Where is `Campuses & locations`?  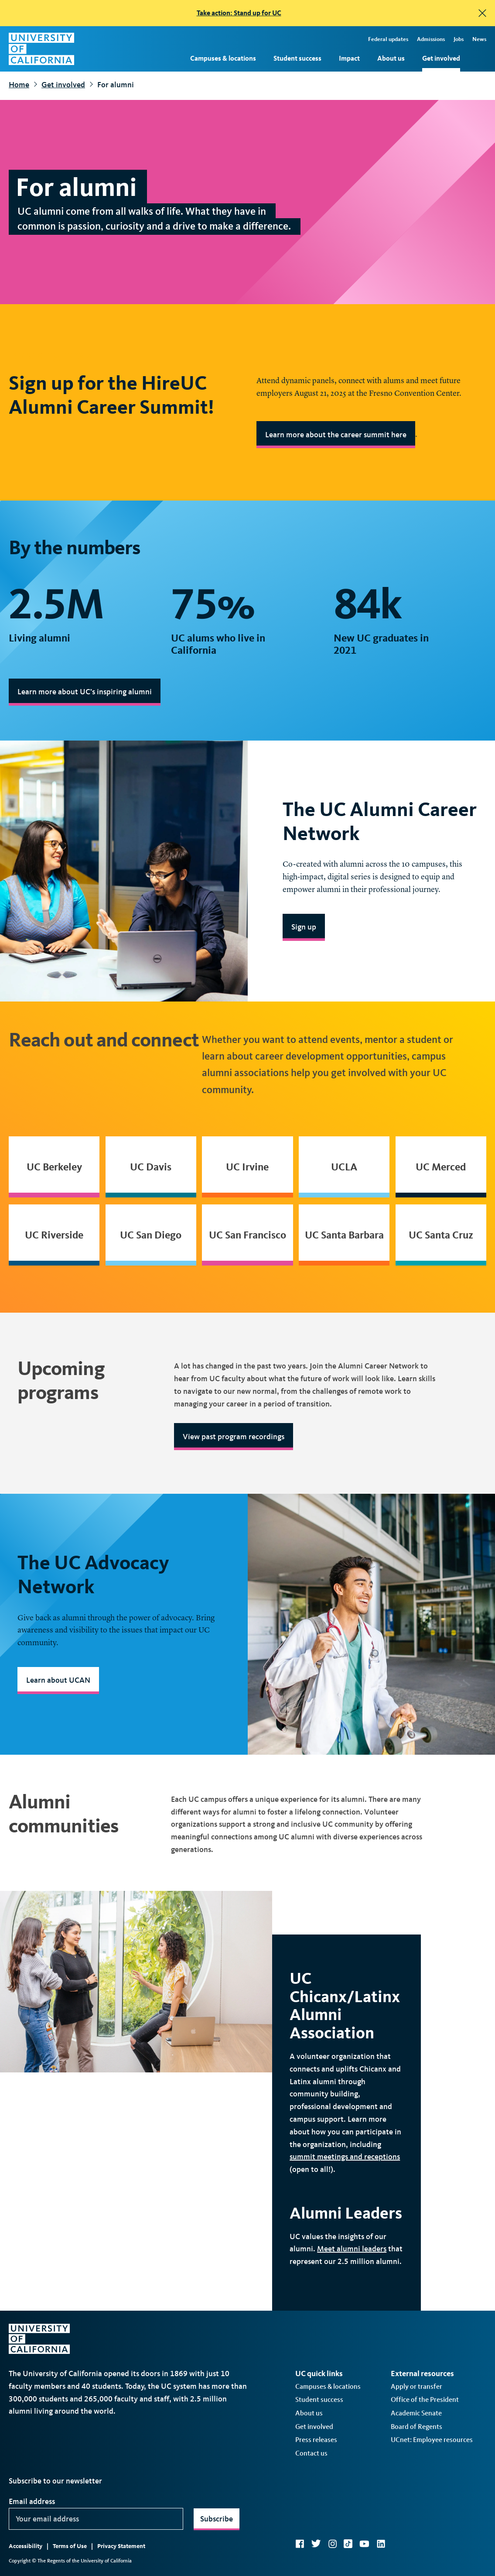
Campuses & locations is located at coordinates (223, 58).